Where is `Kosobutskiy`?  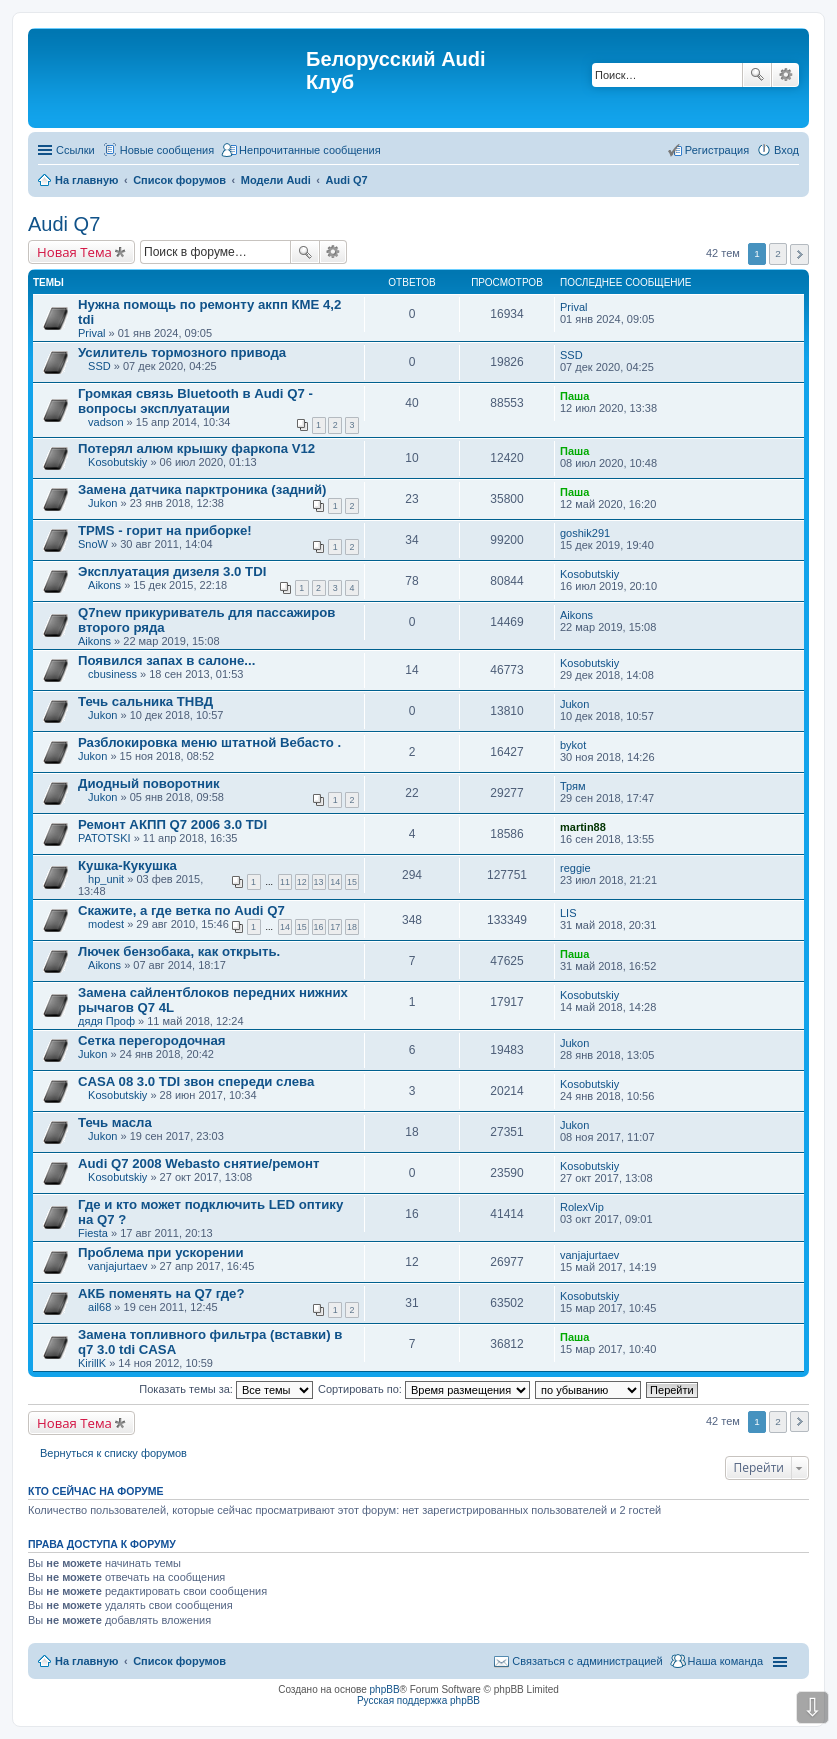 Kosobutskiy is located at coordinates (117, 462).